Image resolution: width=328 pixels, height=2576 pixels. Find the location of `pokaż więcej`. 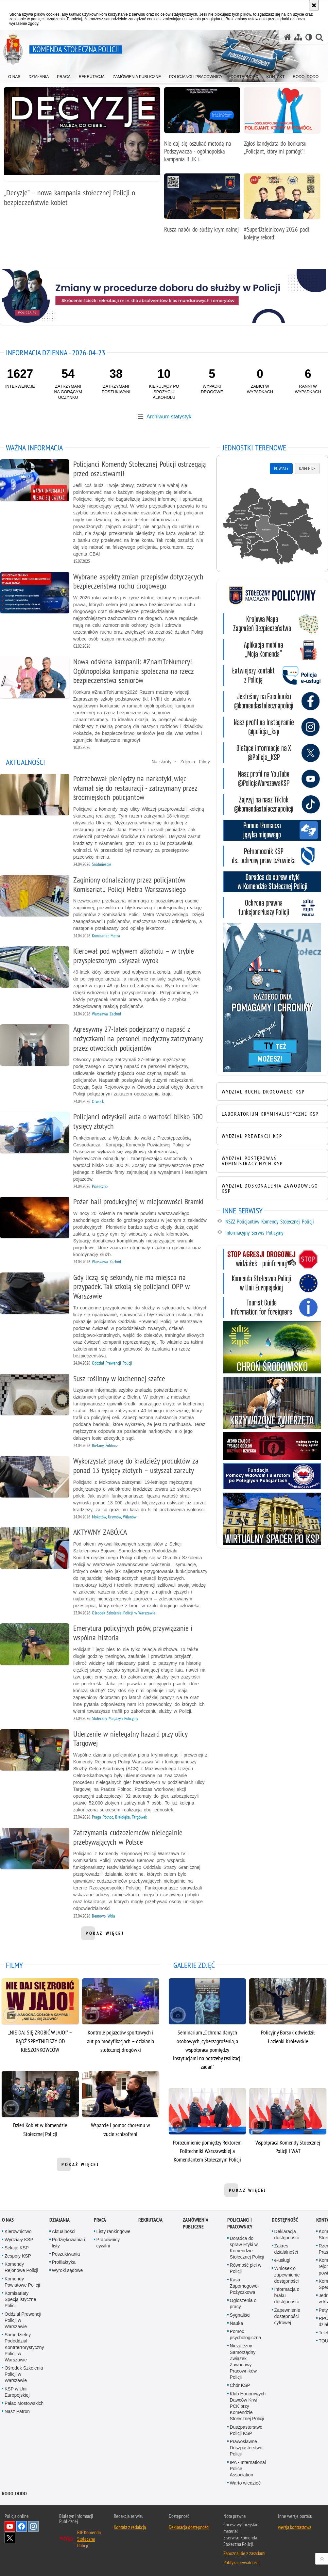

pokaż więcej is located at coordinates (105, 1935).